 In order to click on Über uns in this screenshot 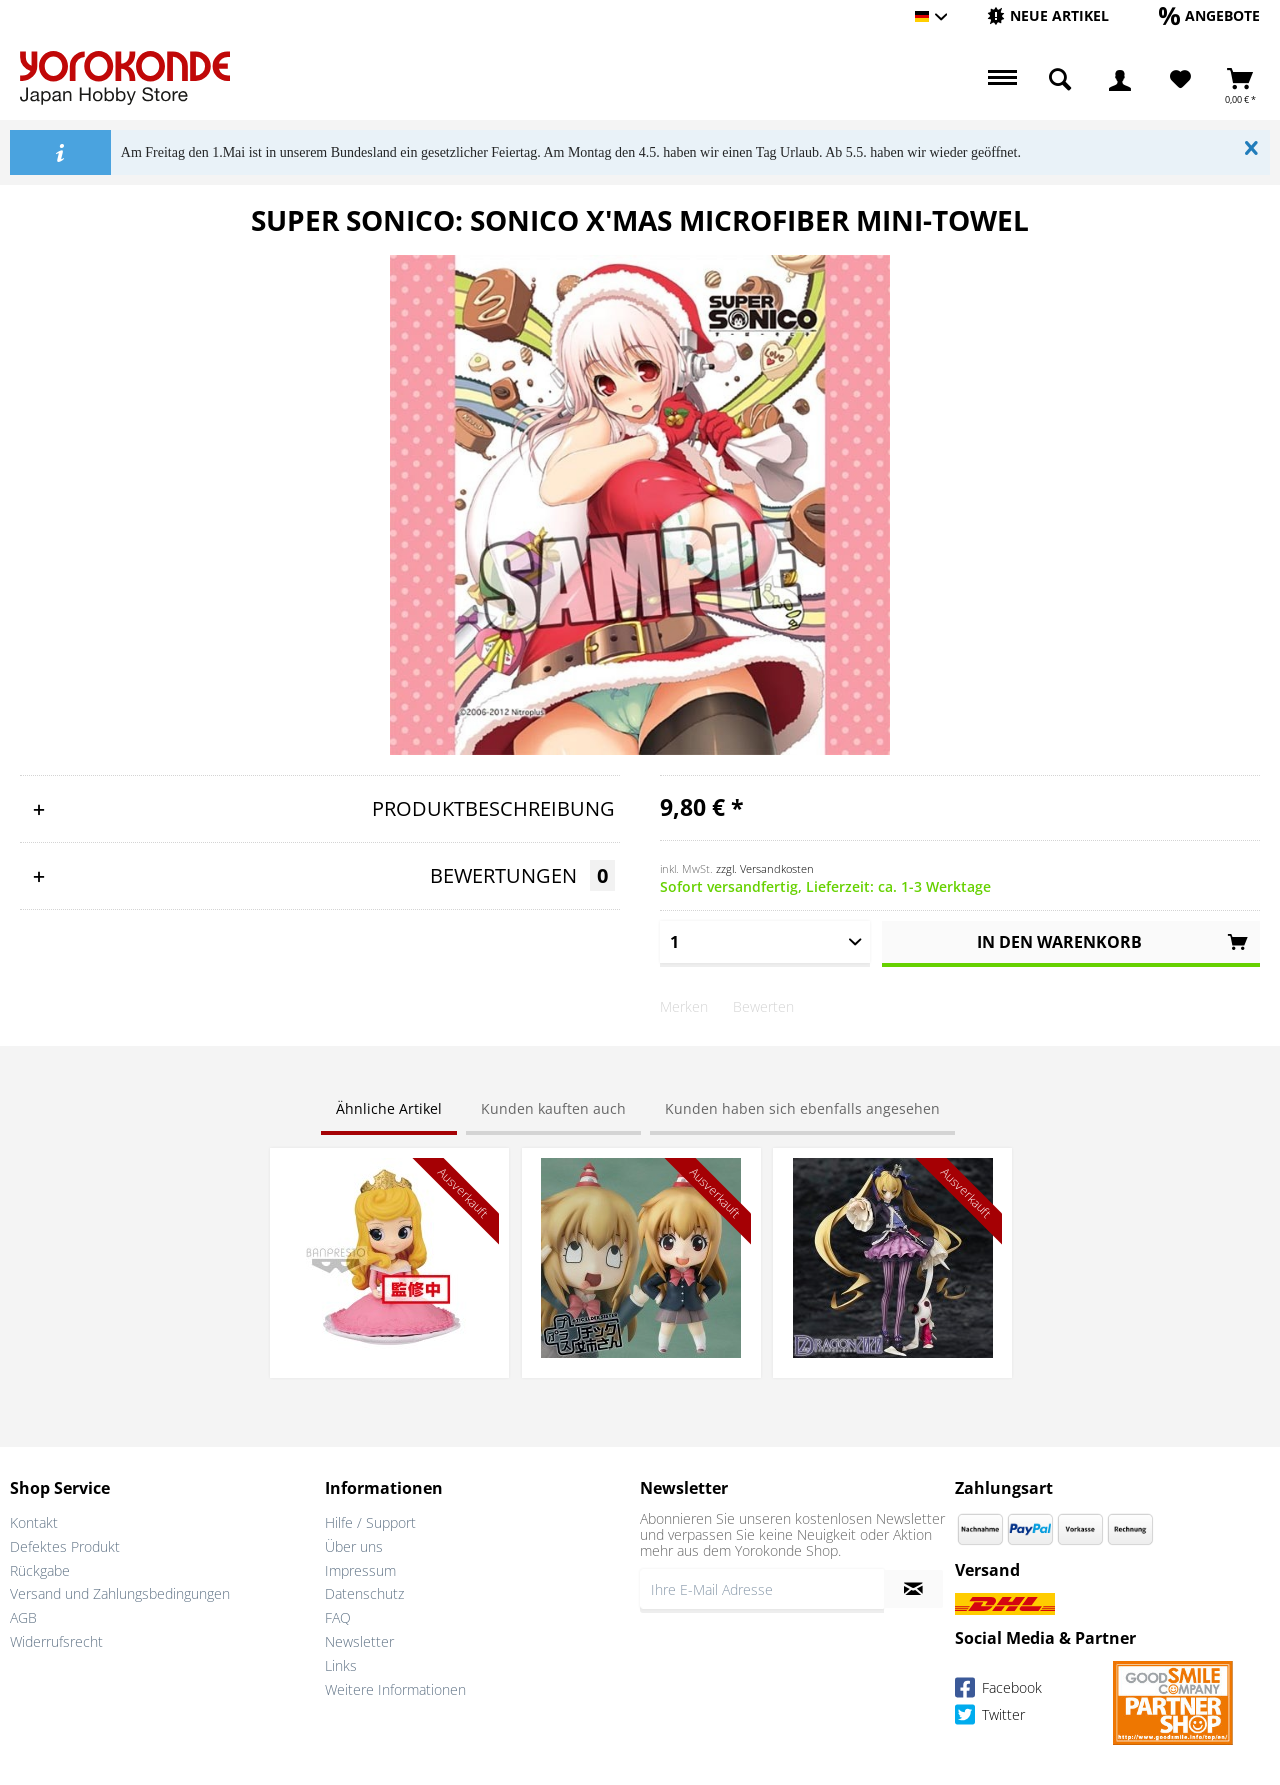, I will do `click(354, 1546)`.